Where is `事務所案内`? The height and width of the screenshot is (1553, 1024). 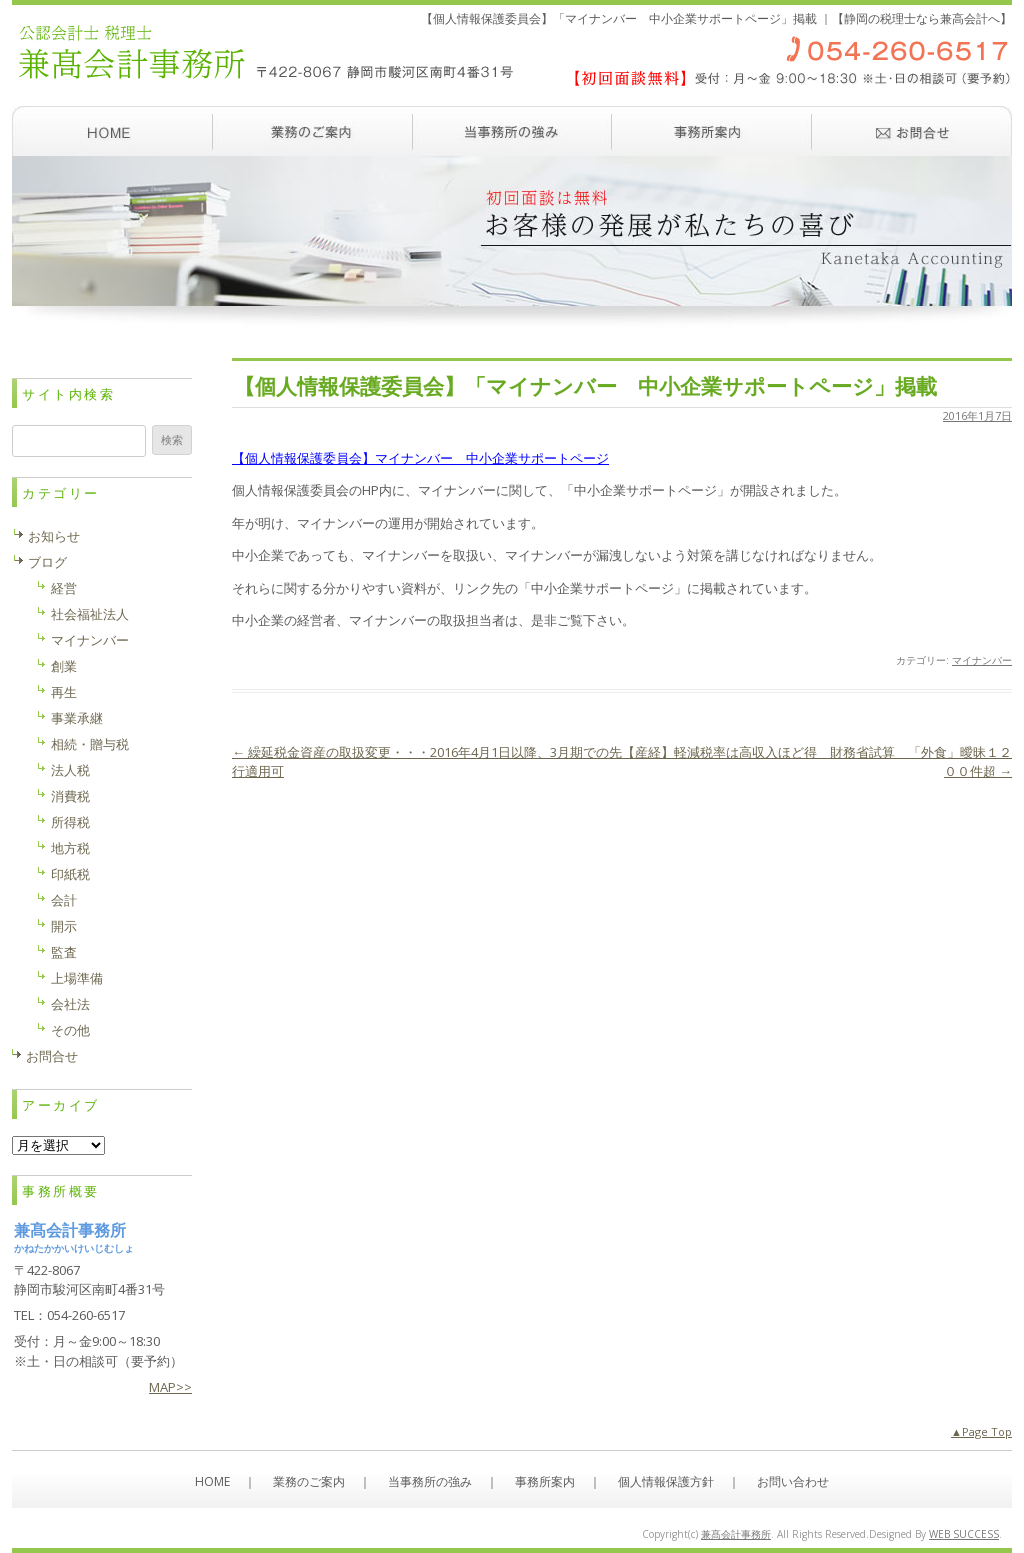
事務所案内 is located at coordinates (712, 131).